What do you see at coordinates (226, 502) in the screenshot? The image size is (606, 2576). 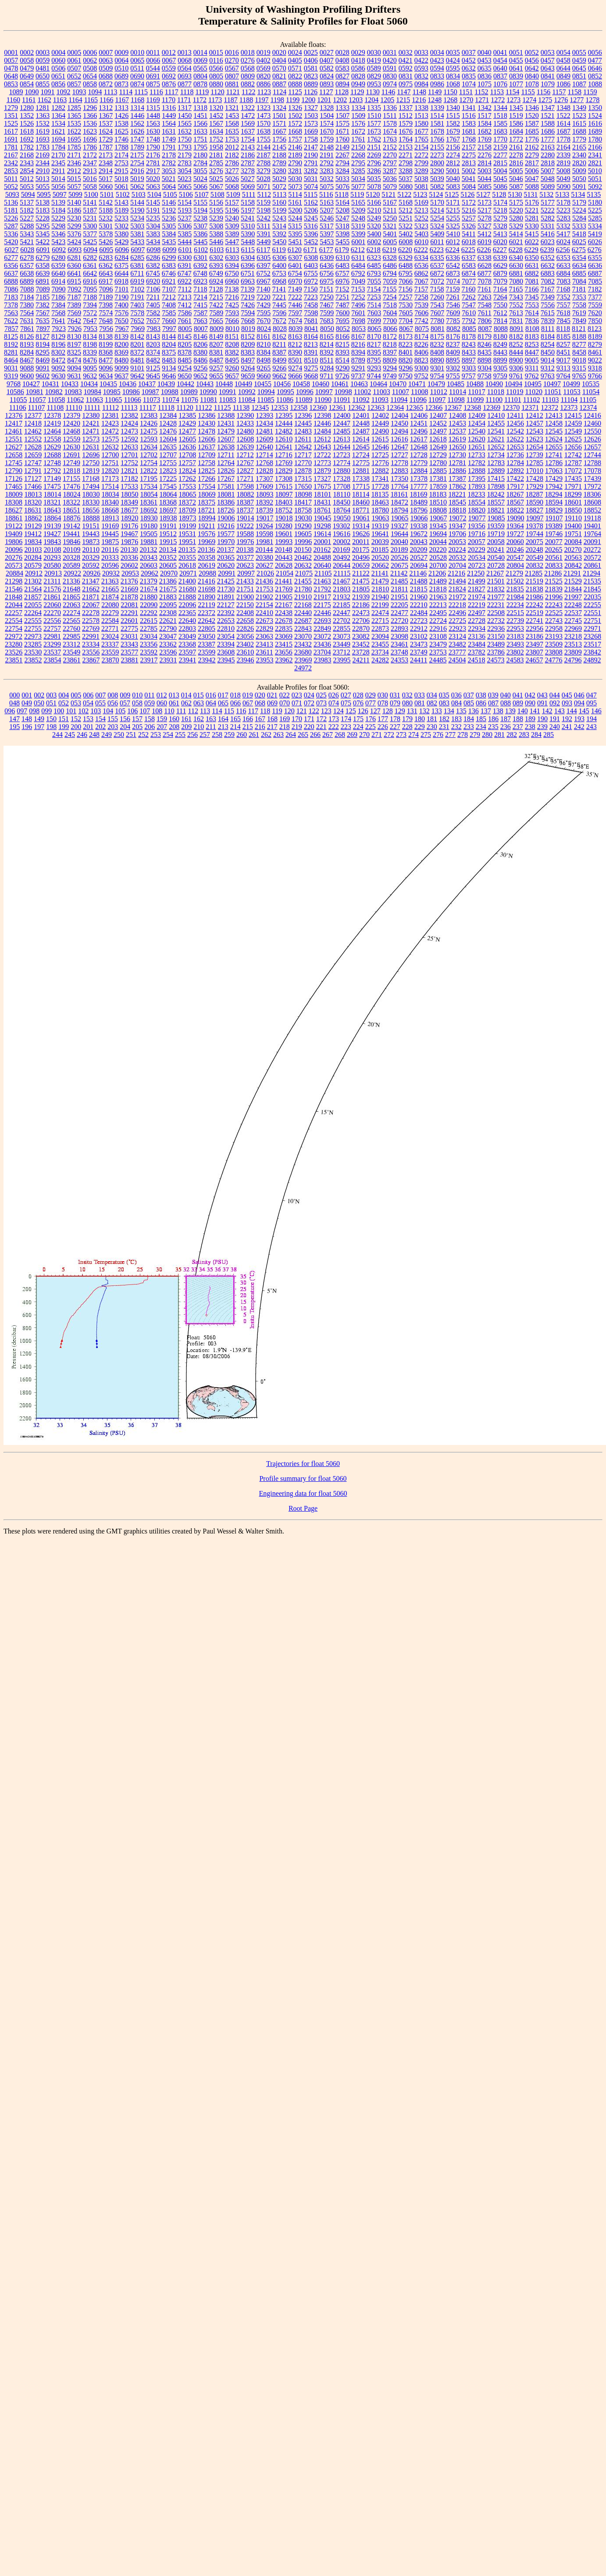 I see `18386` at bounding box center [226, 502].